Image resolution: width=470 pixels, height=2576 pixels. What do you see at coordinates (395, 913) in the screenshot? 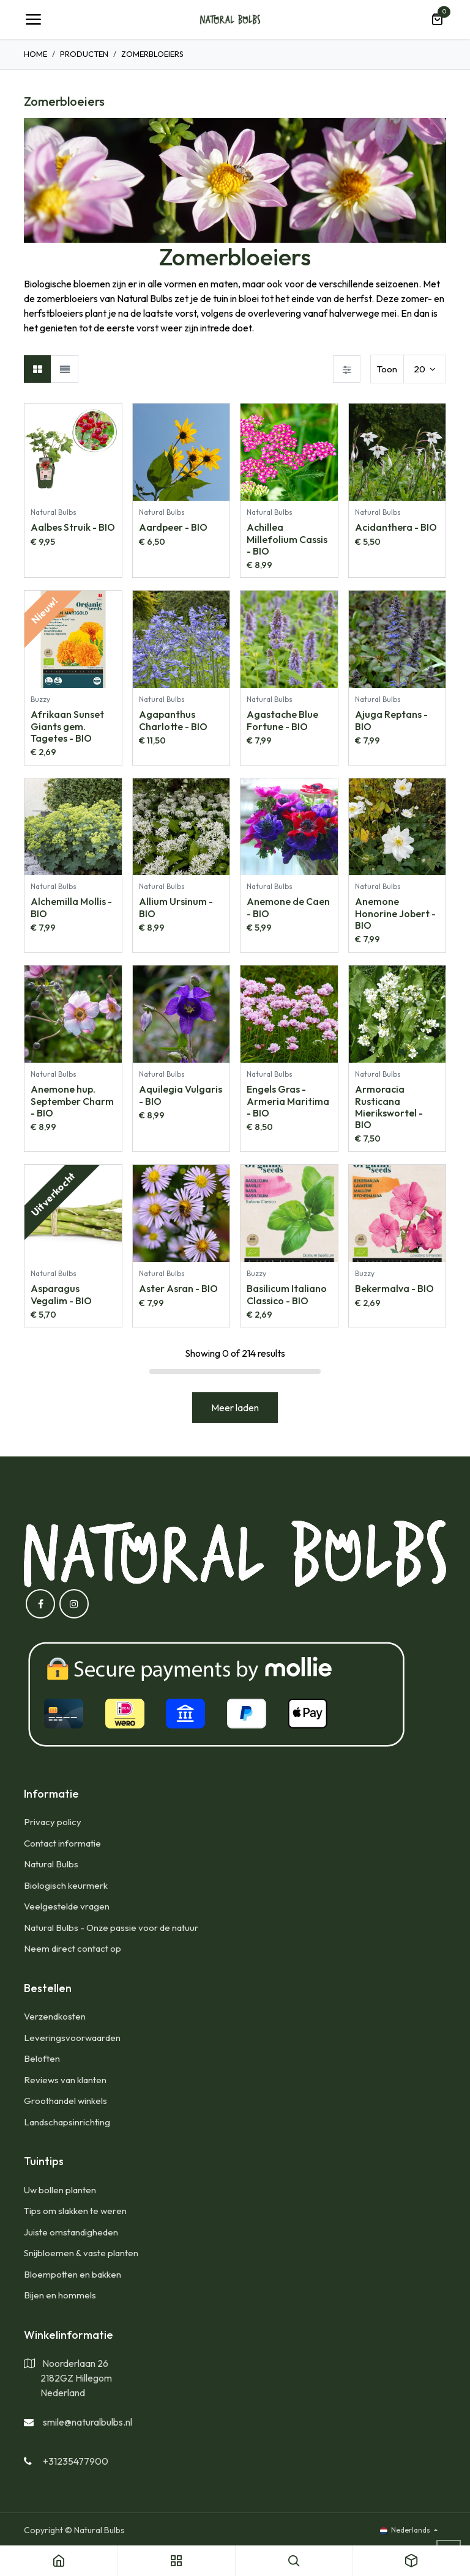
I see `Anemone Honorine Jobert - BIO` at bounding box center [395, 913].